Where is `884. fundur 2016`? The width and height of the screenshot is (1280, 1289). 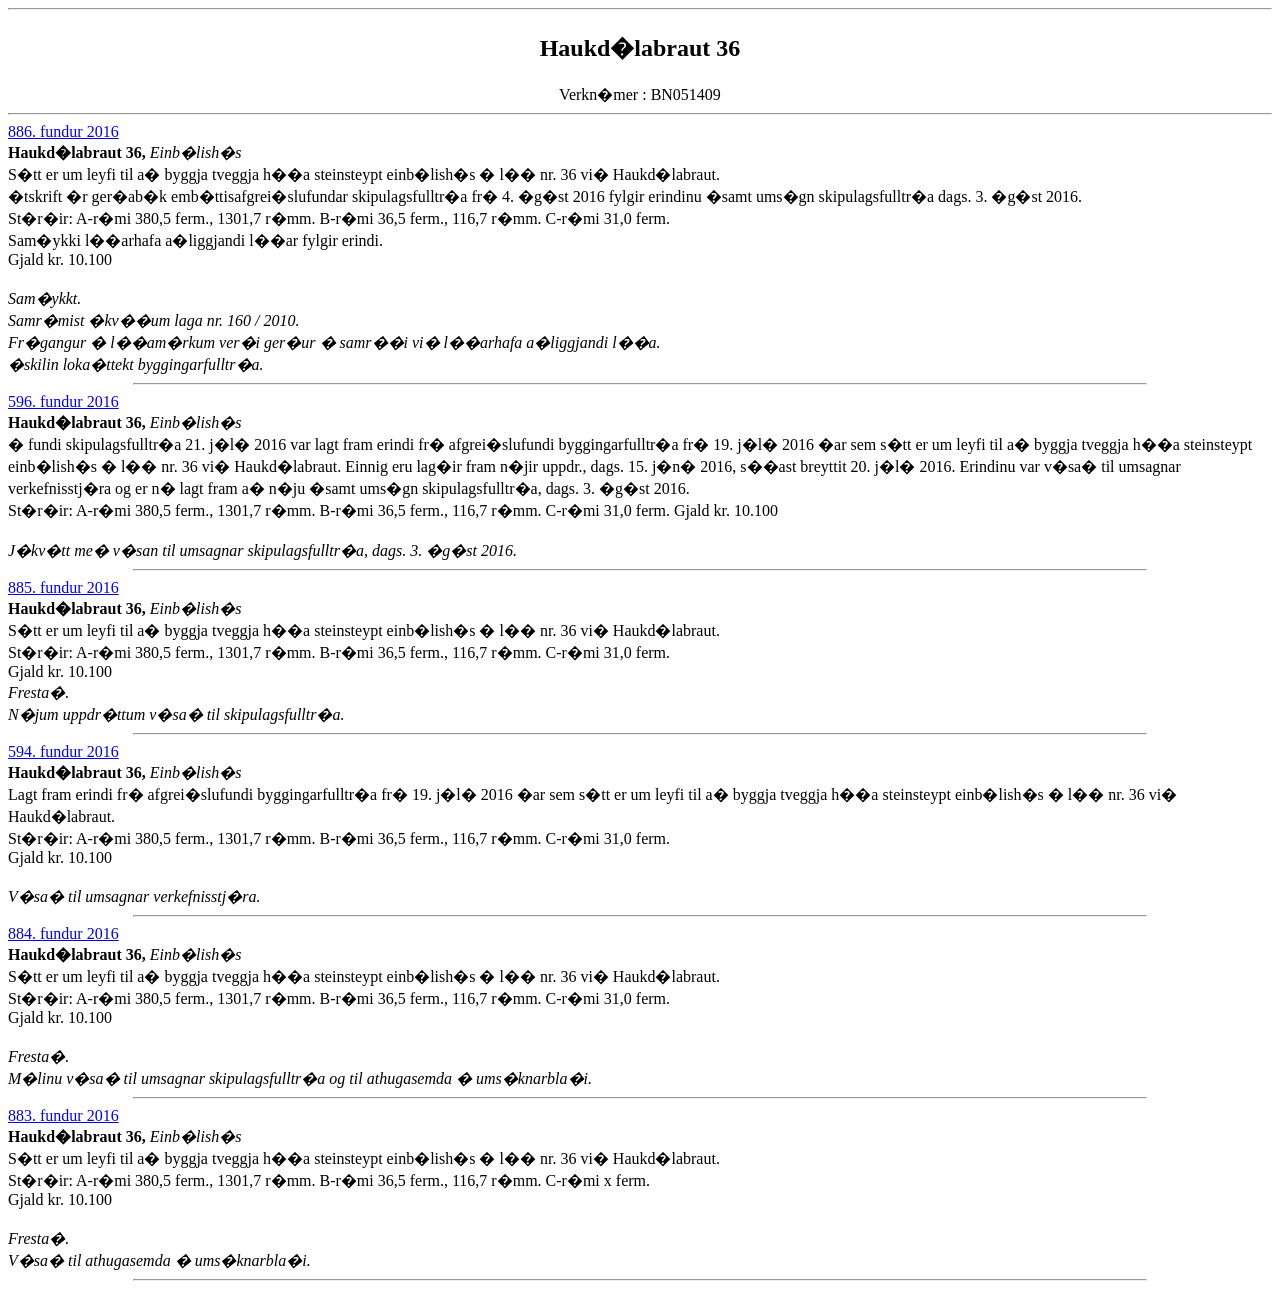 884. fundur 2016 is located at coordinates (63, 933).